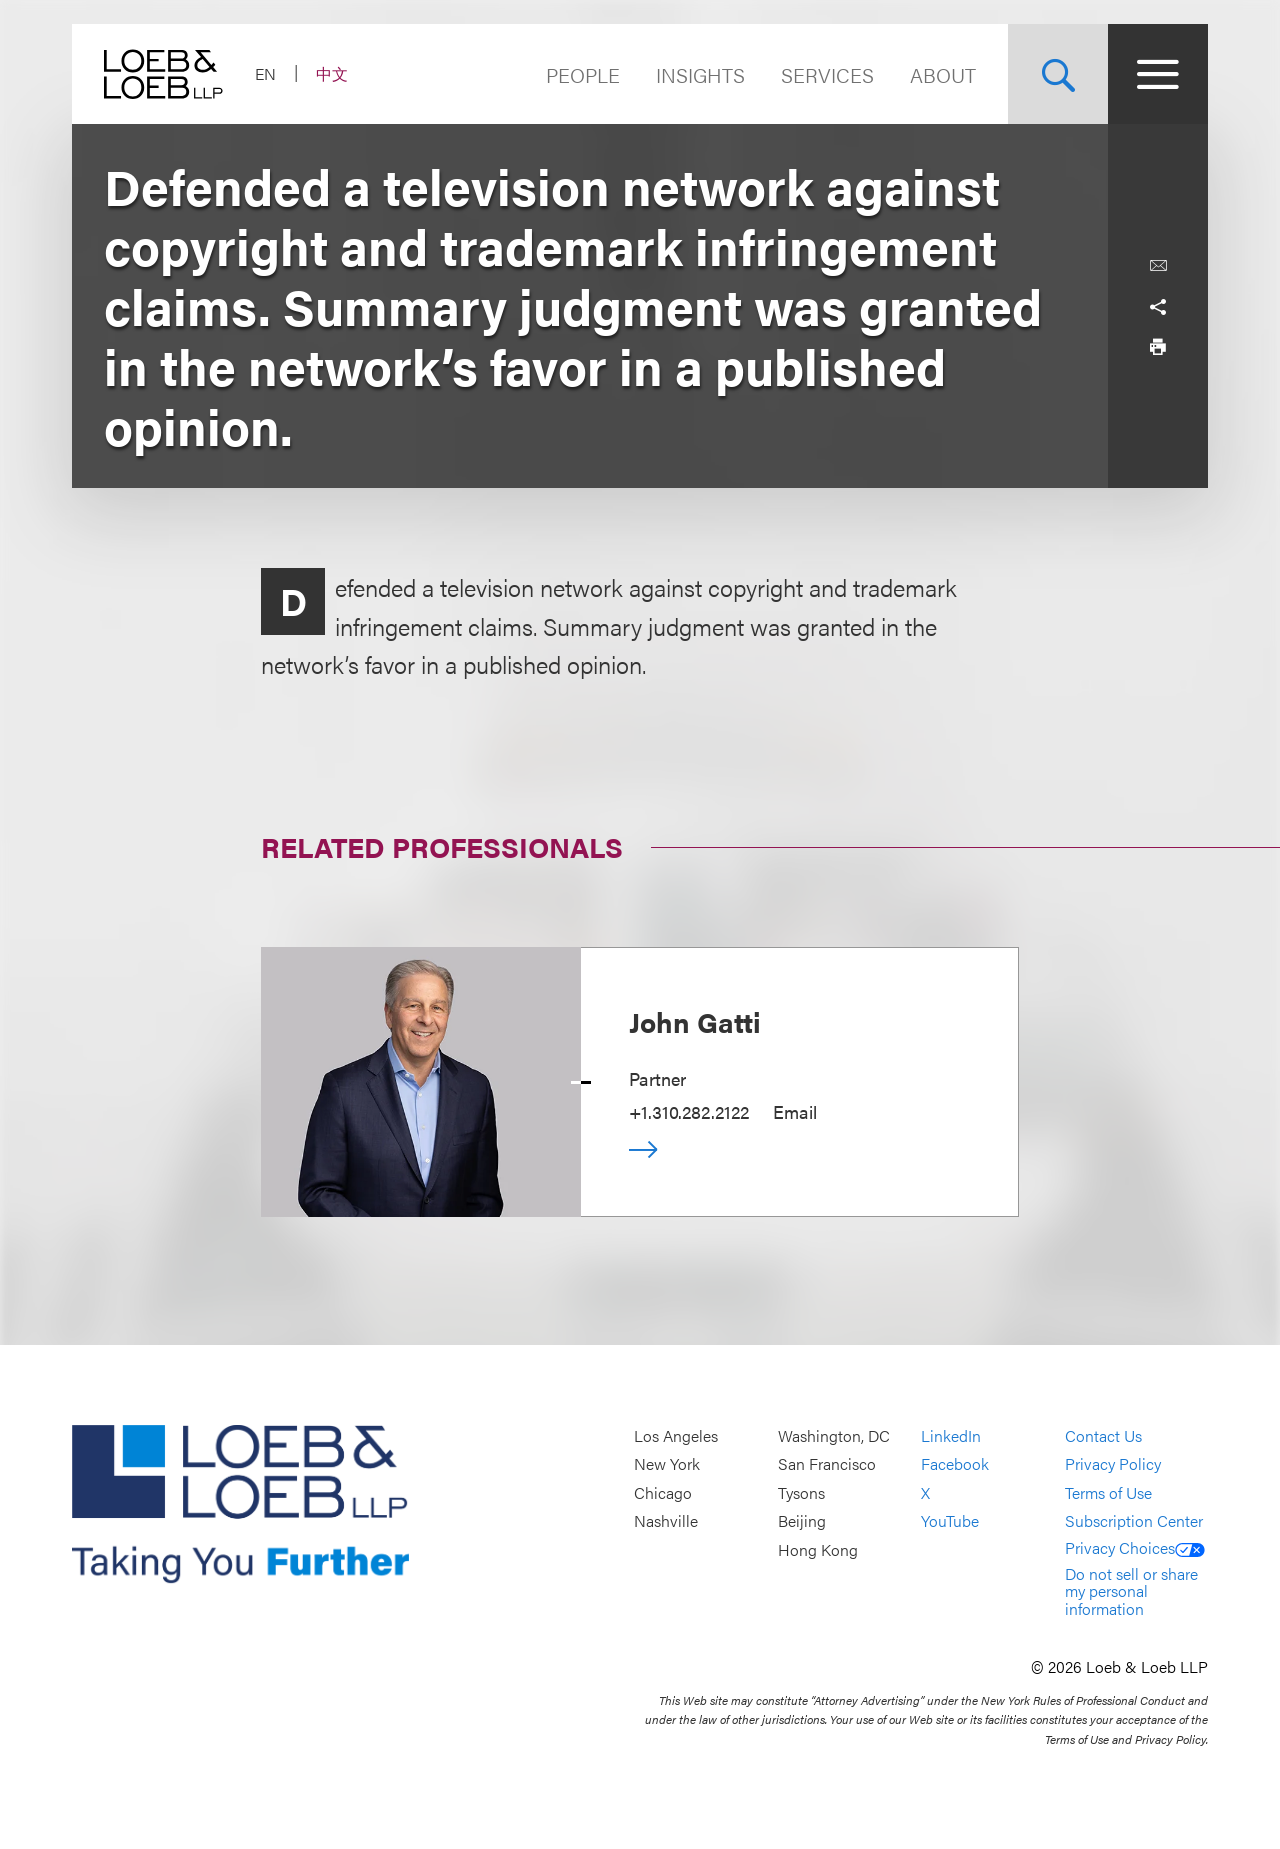  What do you see at coordinates (1131, 1591) in the screenshot?
I see `Do not sell or share my personal information` at bounding box center [1131, 1591].